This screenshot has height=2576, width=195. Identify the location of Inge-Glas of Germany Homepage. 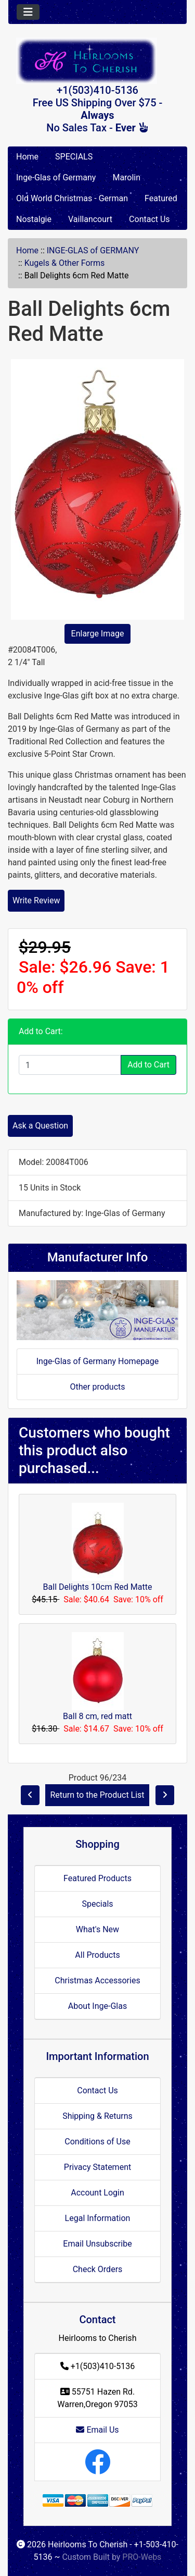
(97, 1361).